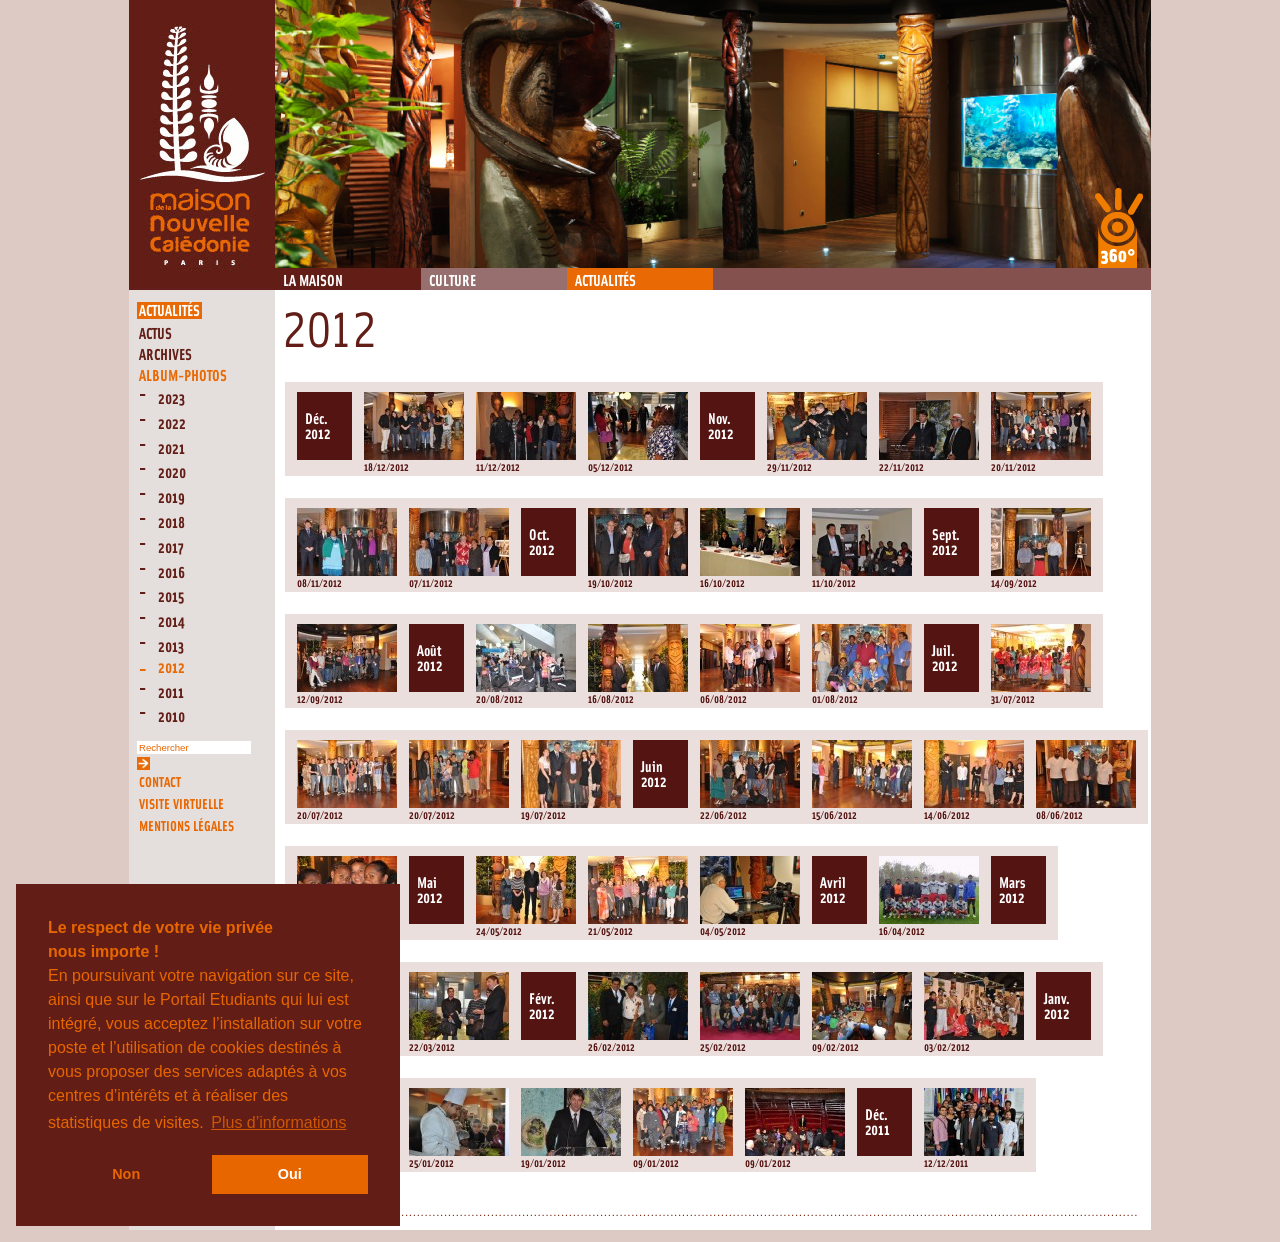  What do you see at coordinates (171, 597) in the screenshot?
I see `2015` at bounding box center [171, 597].